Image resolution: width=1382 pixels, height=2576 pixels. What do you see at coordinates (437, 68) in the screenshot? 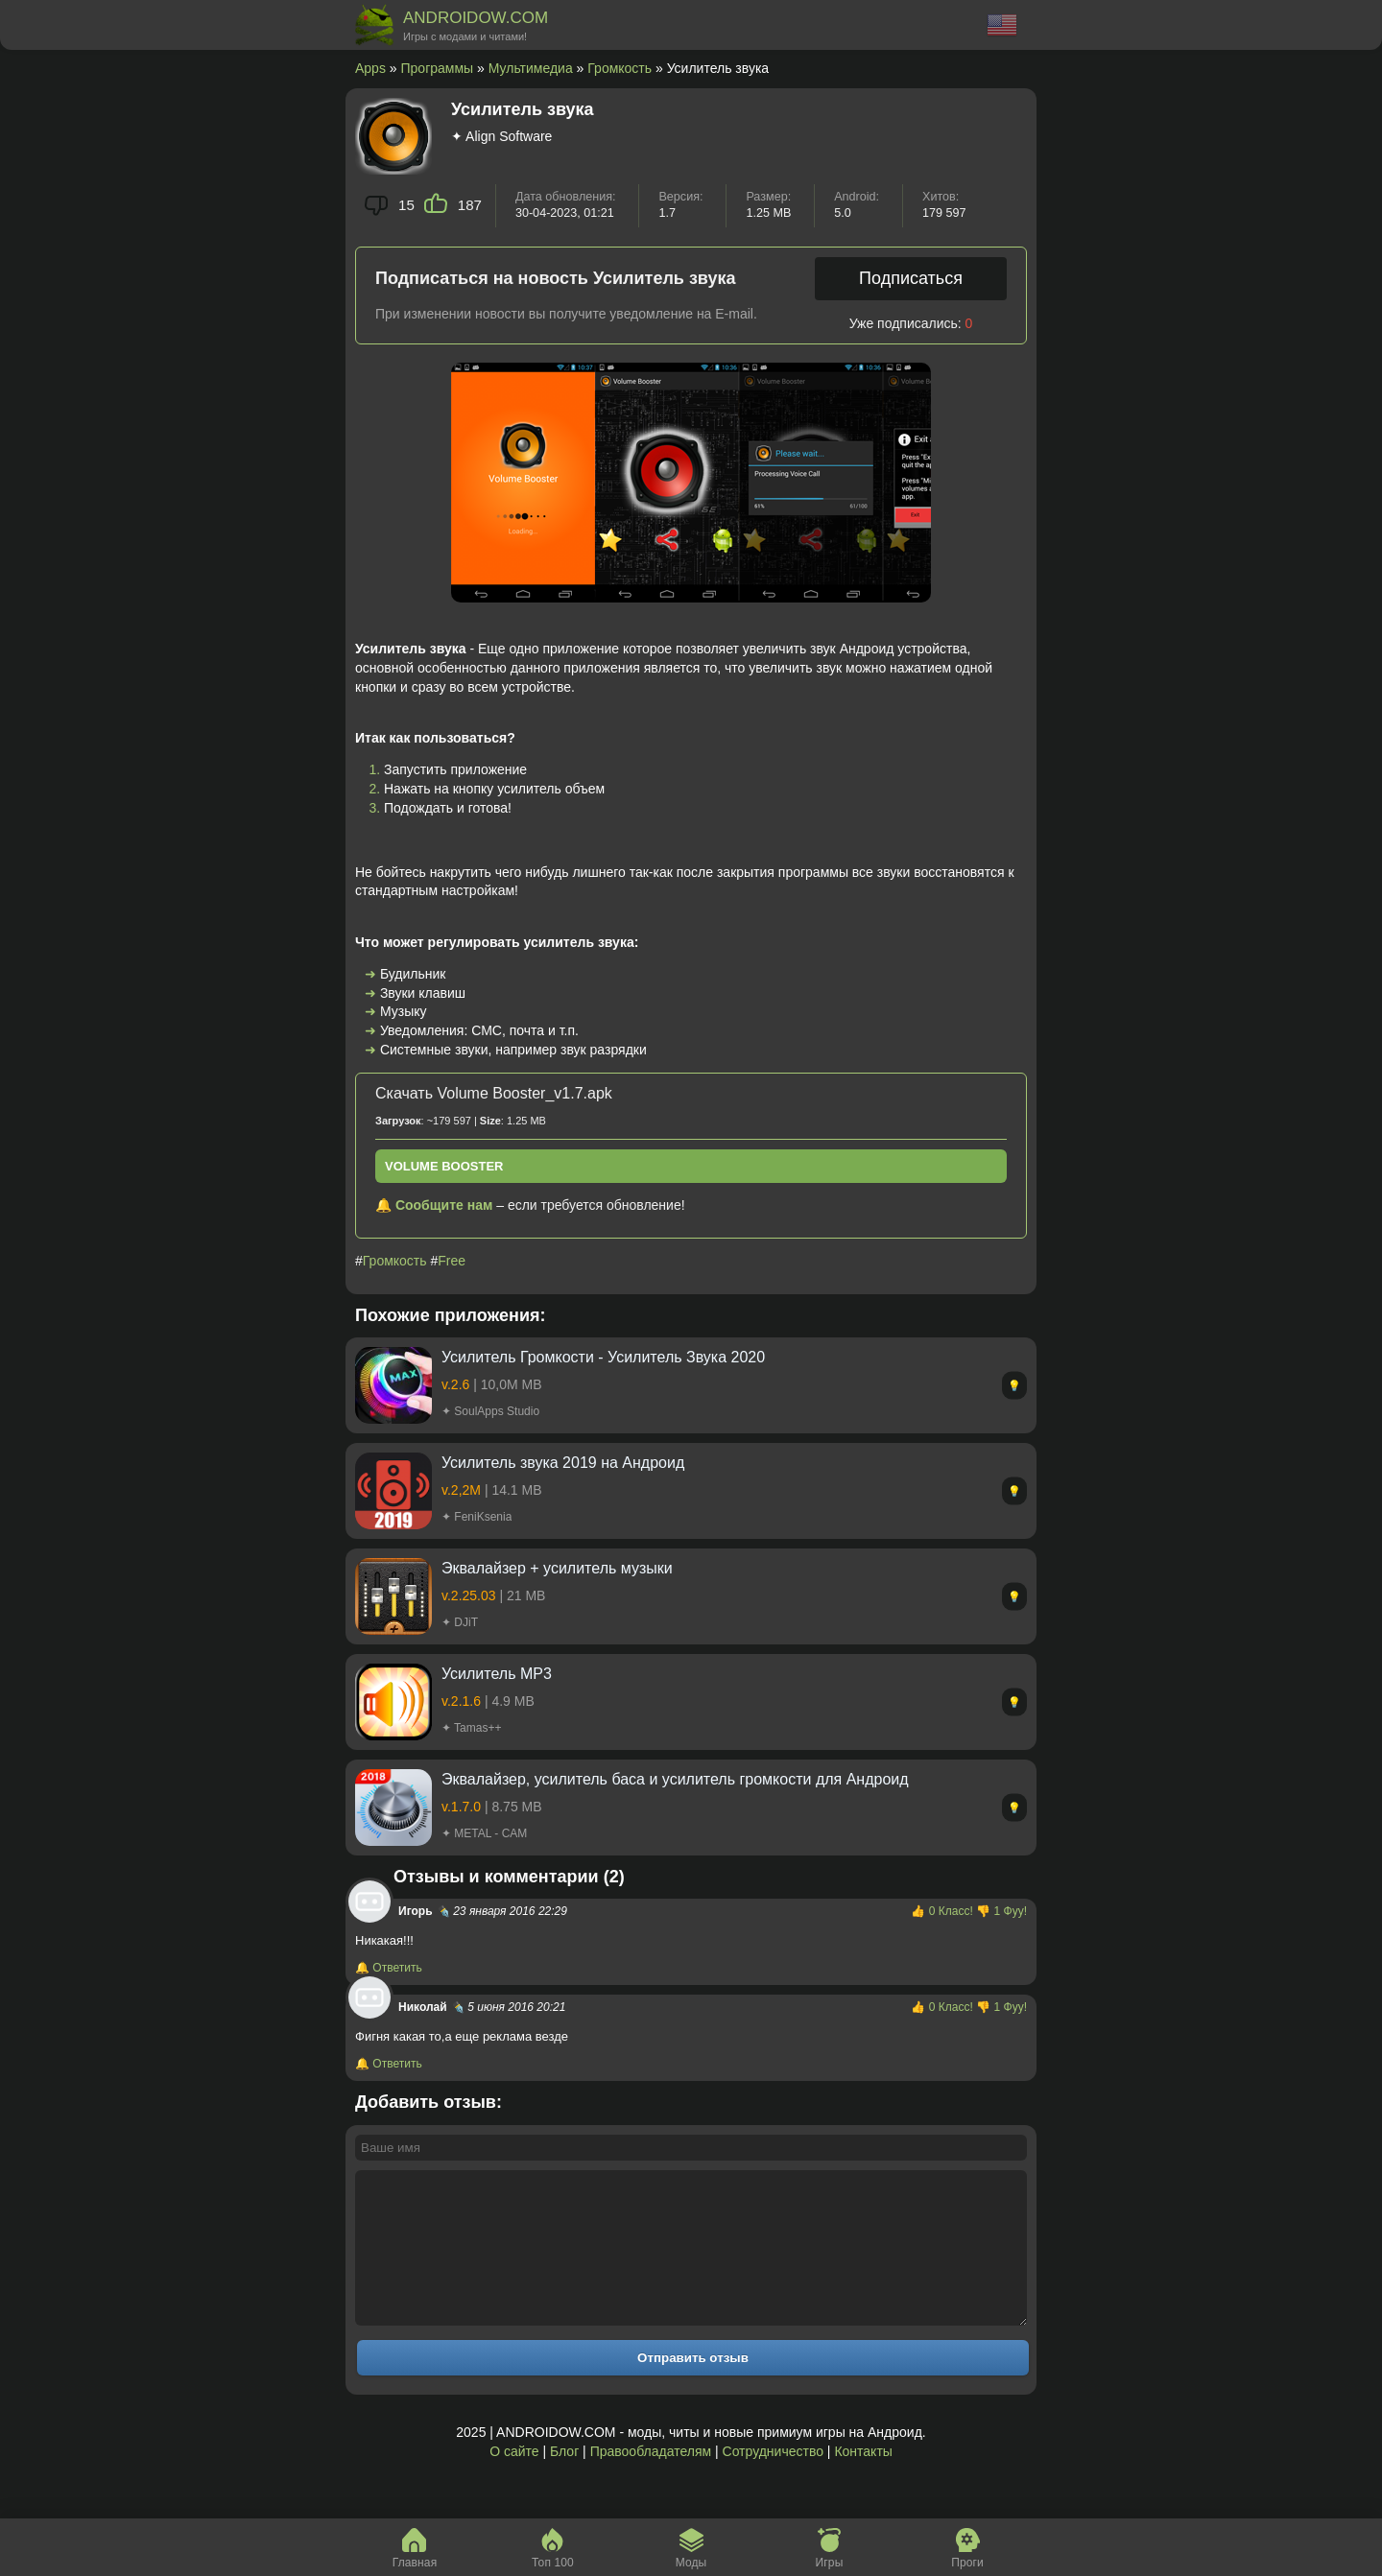
I see `Программы` at bounding box center [437, 68].